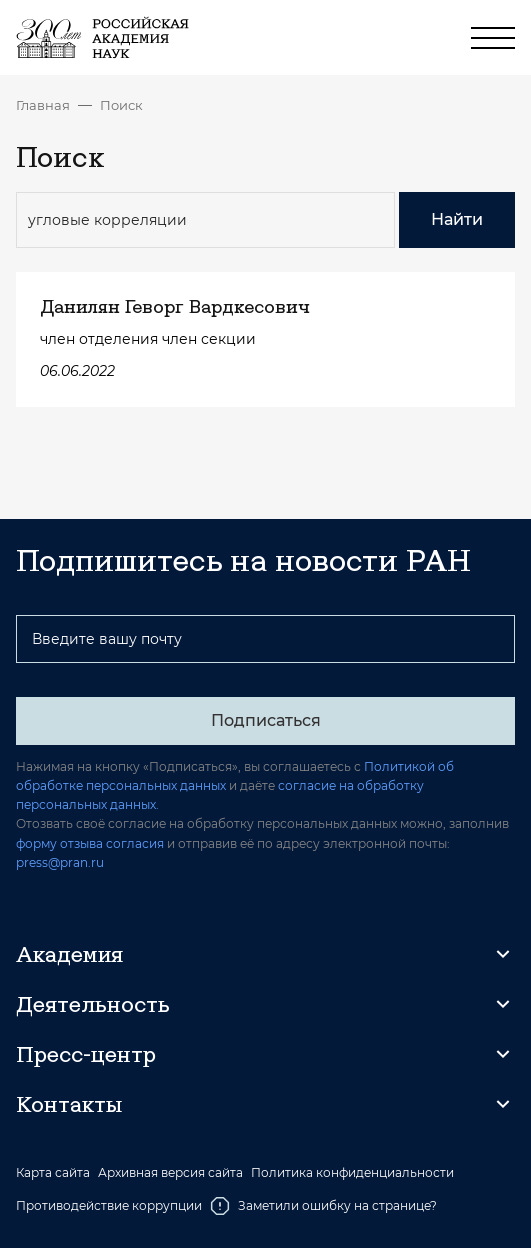 The width and height of the screenshot is (531, 1248). Describe the element at coordinates (323, 1206) in the screenshot. I see `Заметили ошибку на странице?` at that location.